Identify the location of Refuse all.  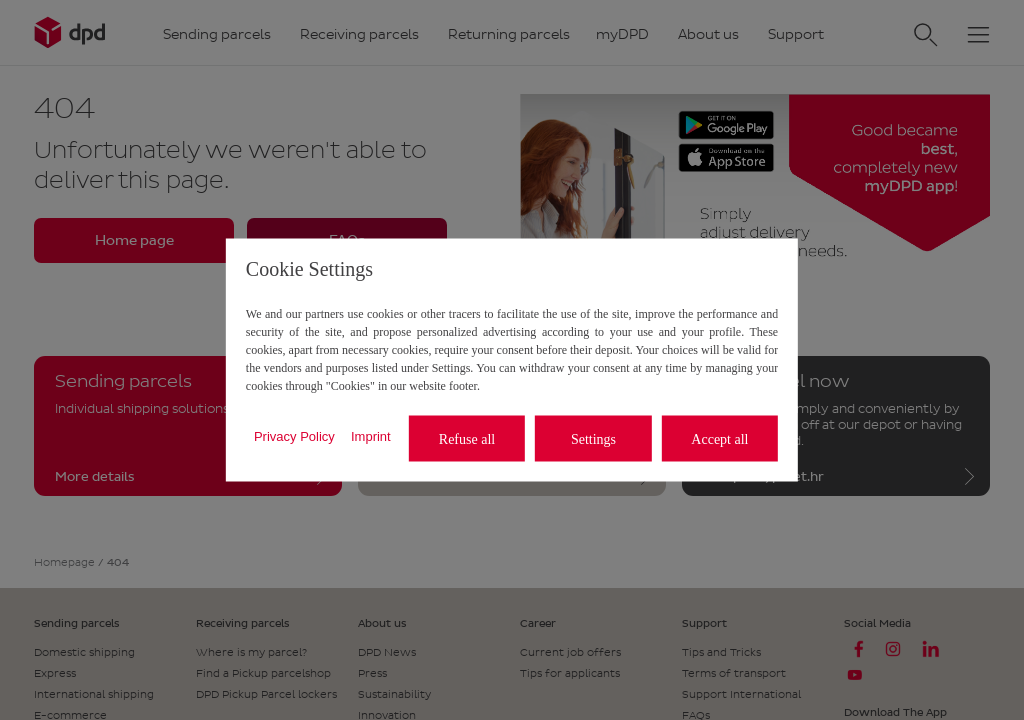
(467, 438).